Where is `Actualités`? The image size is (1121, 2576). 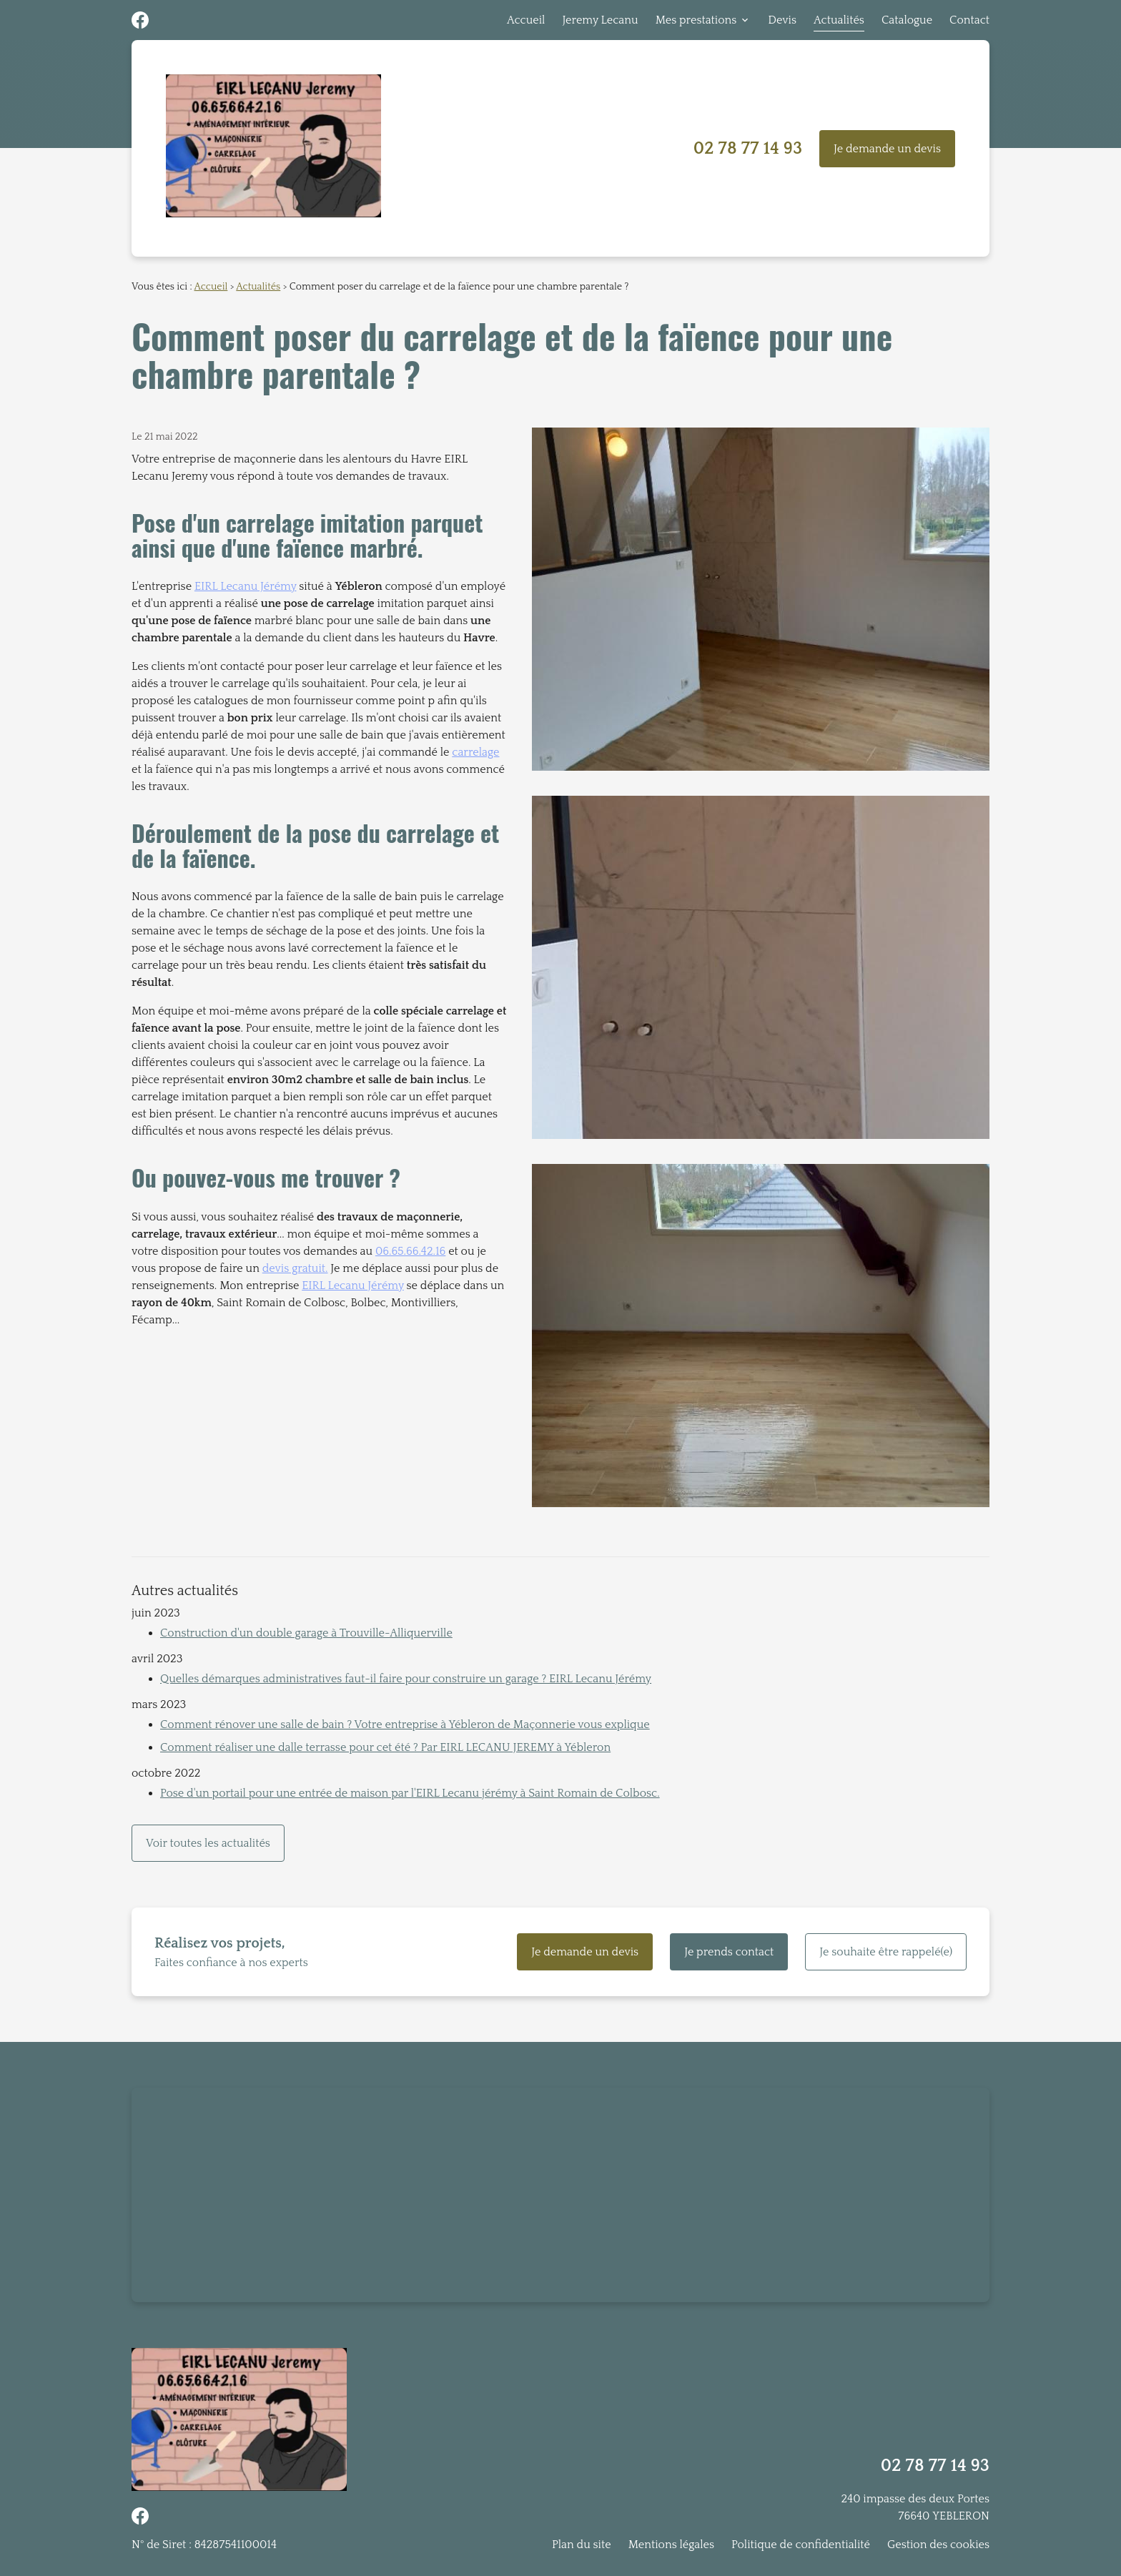
Actualités is located at coordinates (839, 20).